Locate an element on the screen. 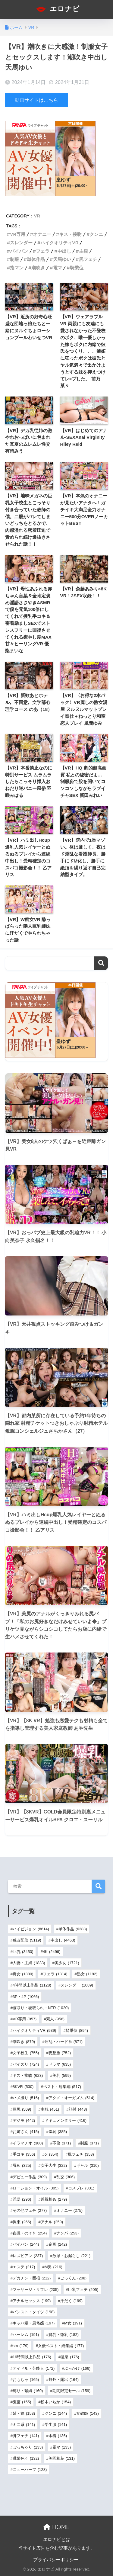 Image resolution: width=113 pixels, height=2576 pixels. 潮吹き is located at coordinates (38, 268).